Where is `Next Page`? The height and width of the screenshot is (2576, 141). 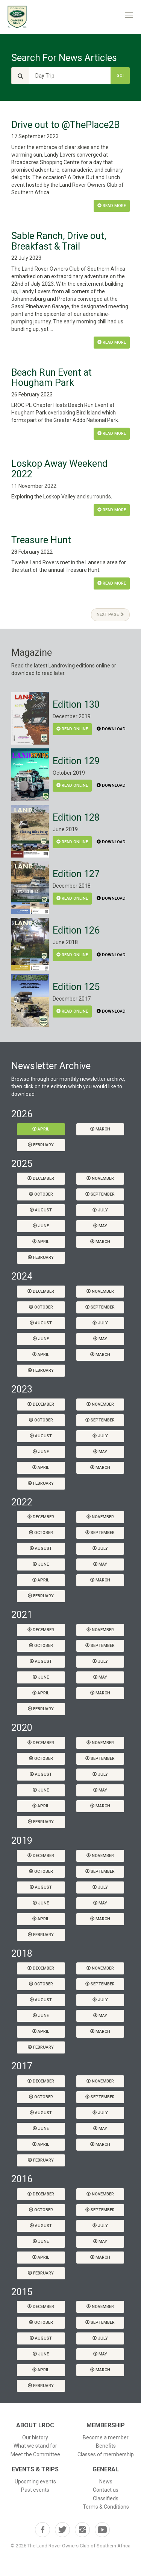
Next Page is located at coordinates (110, 614).